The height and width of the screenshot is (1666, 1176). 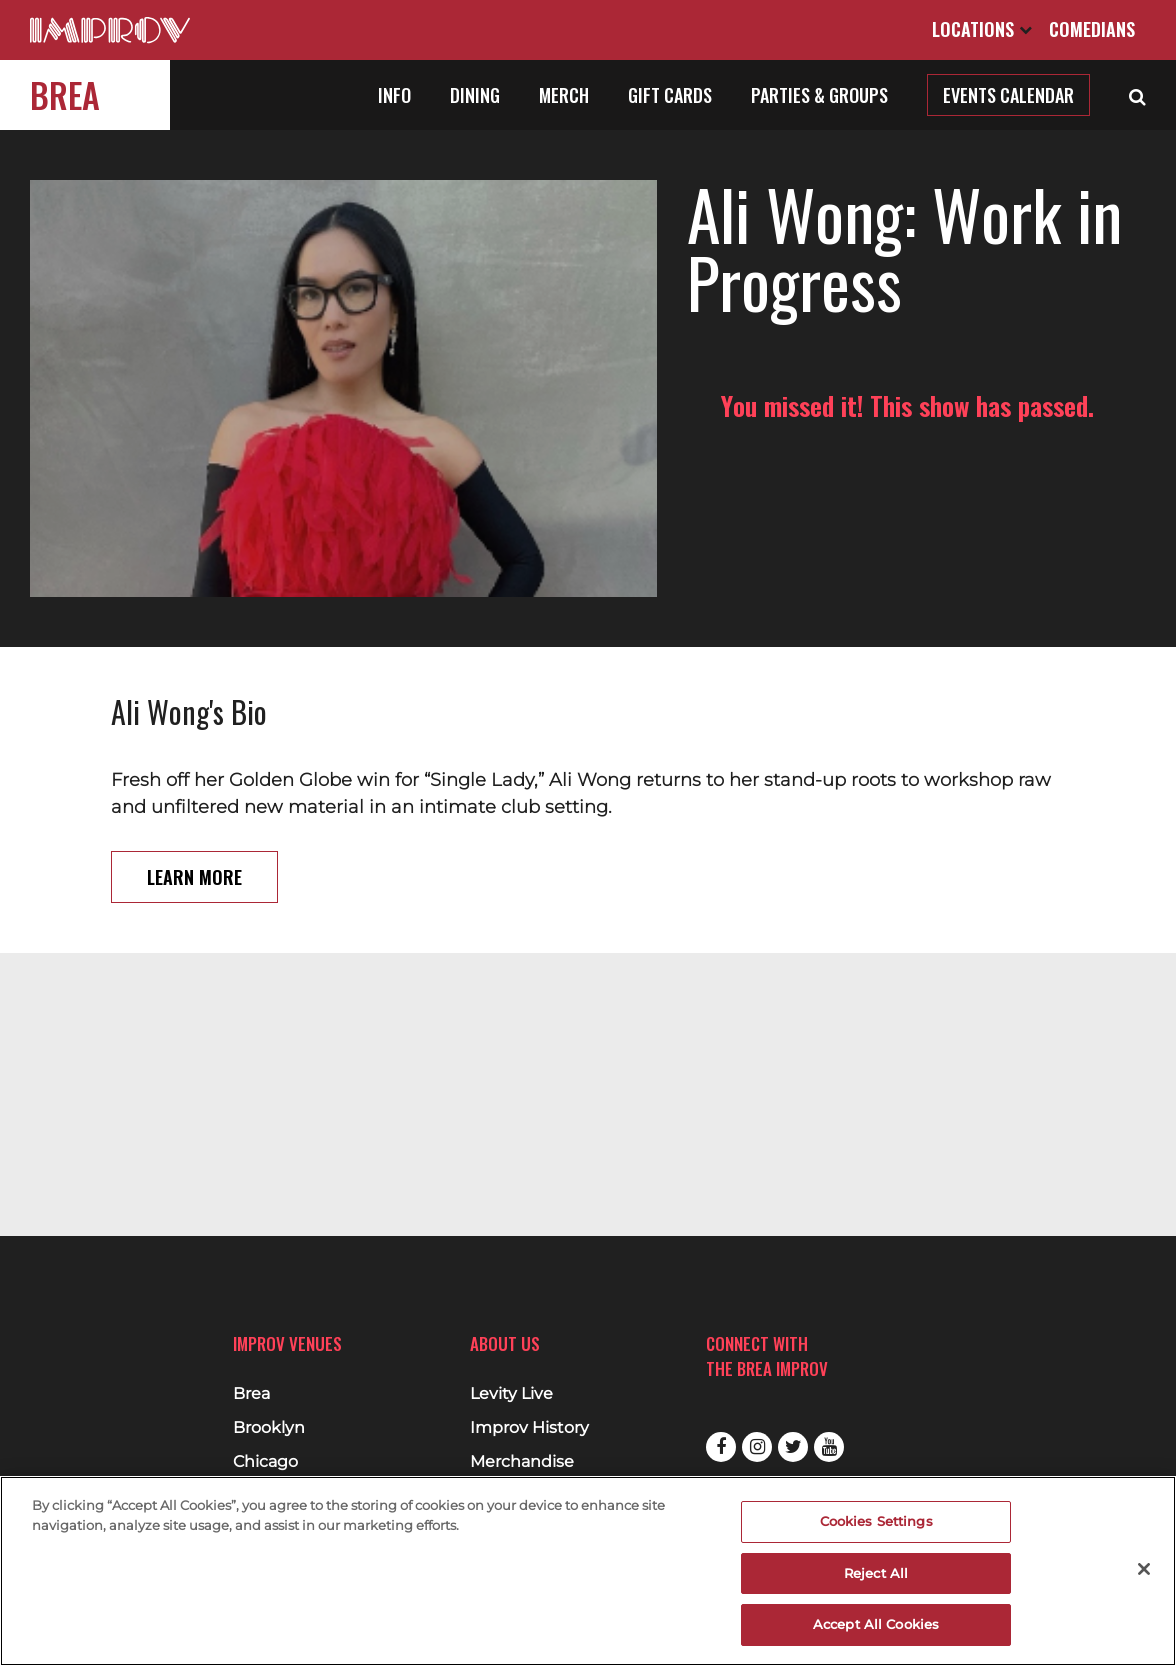 I want to click on Chicago, so click(x=265, y=1462).